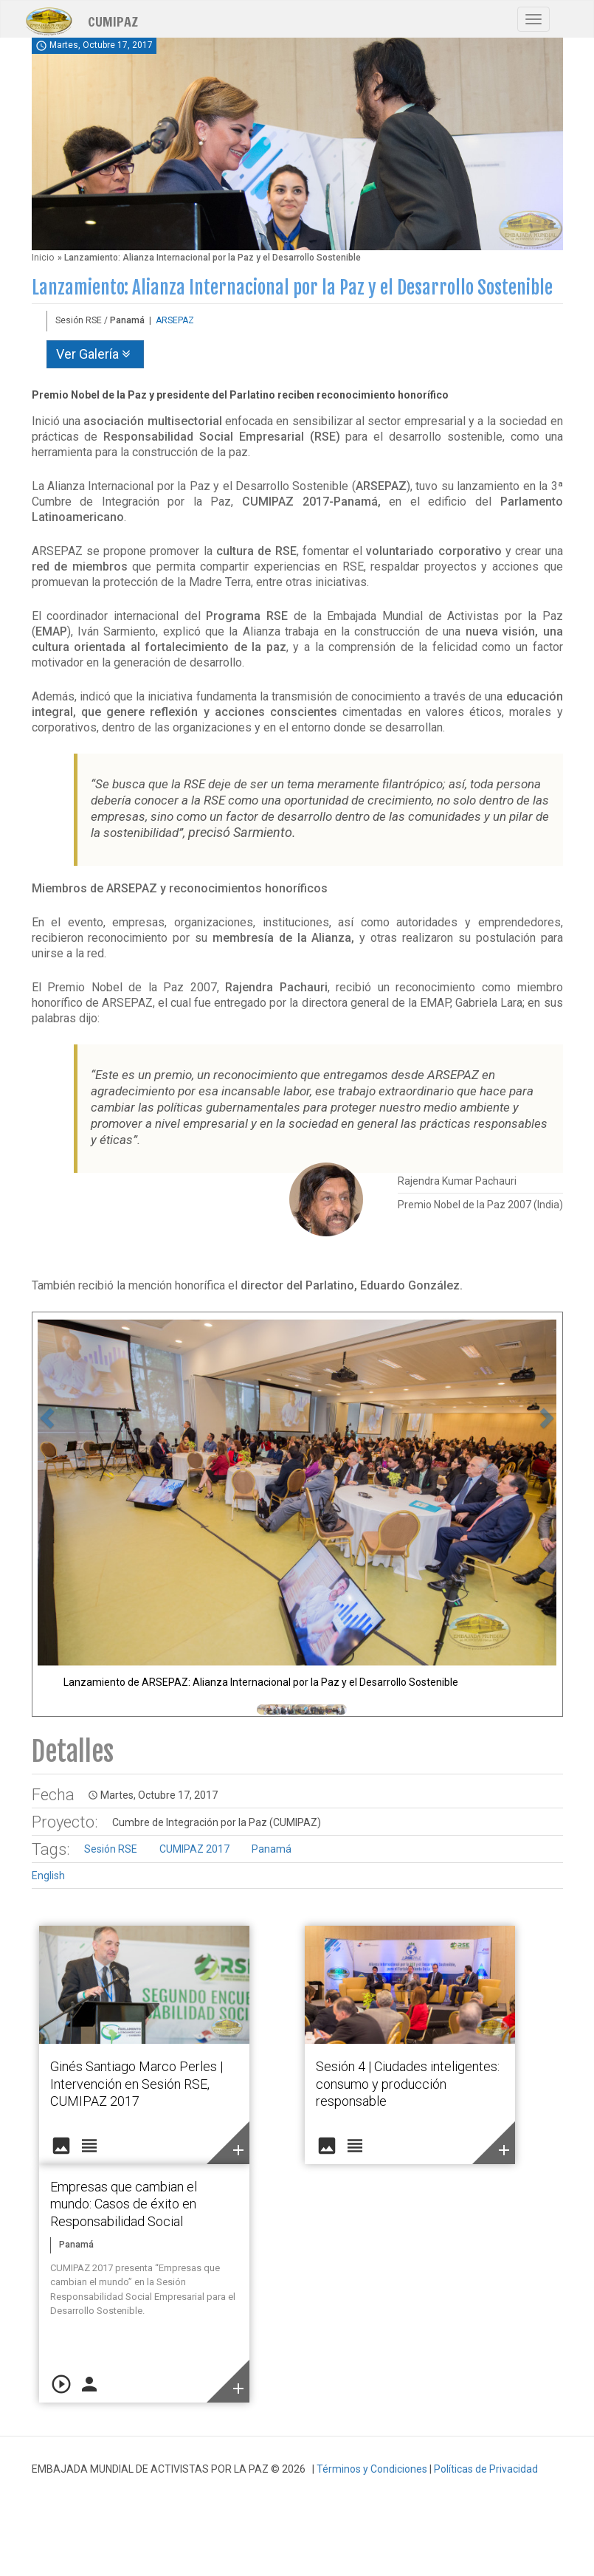  I want to click on Sesión 4 | Ciudades inteligentes: consumo y producción responsable, so click(408, 2084).